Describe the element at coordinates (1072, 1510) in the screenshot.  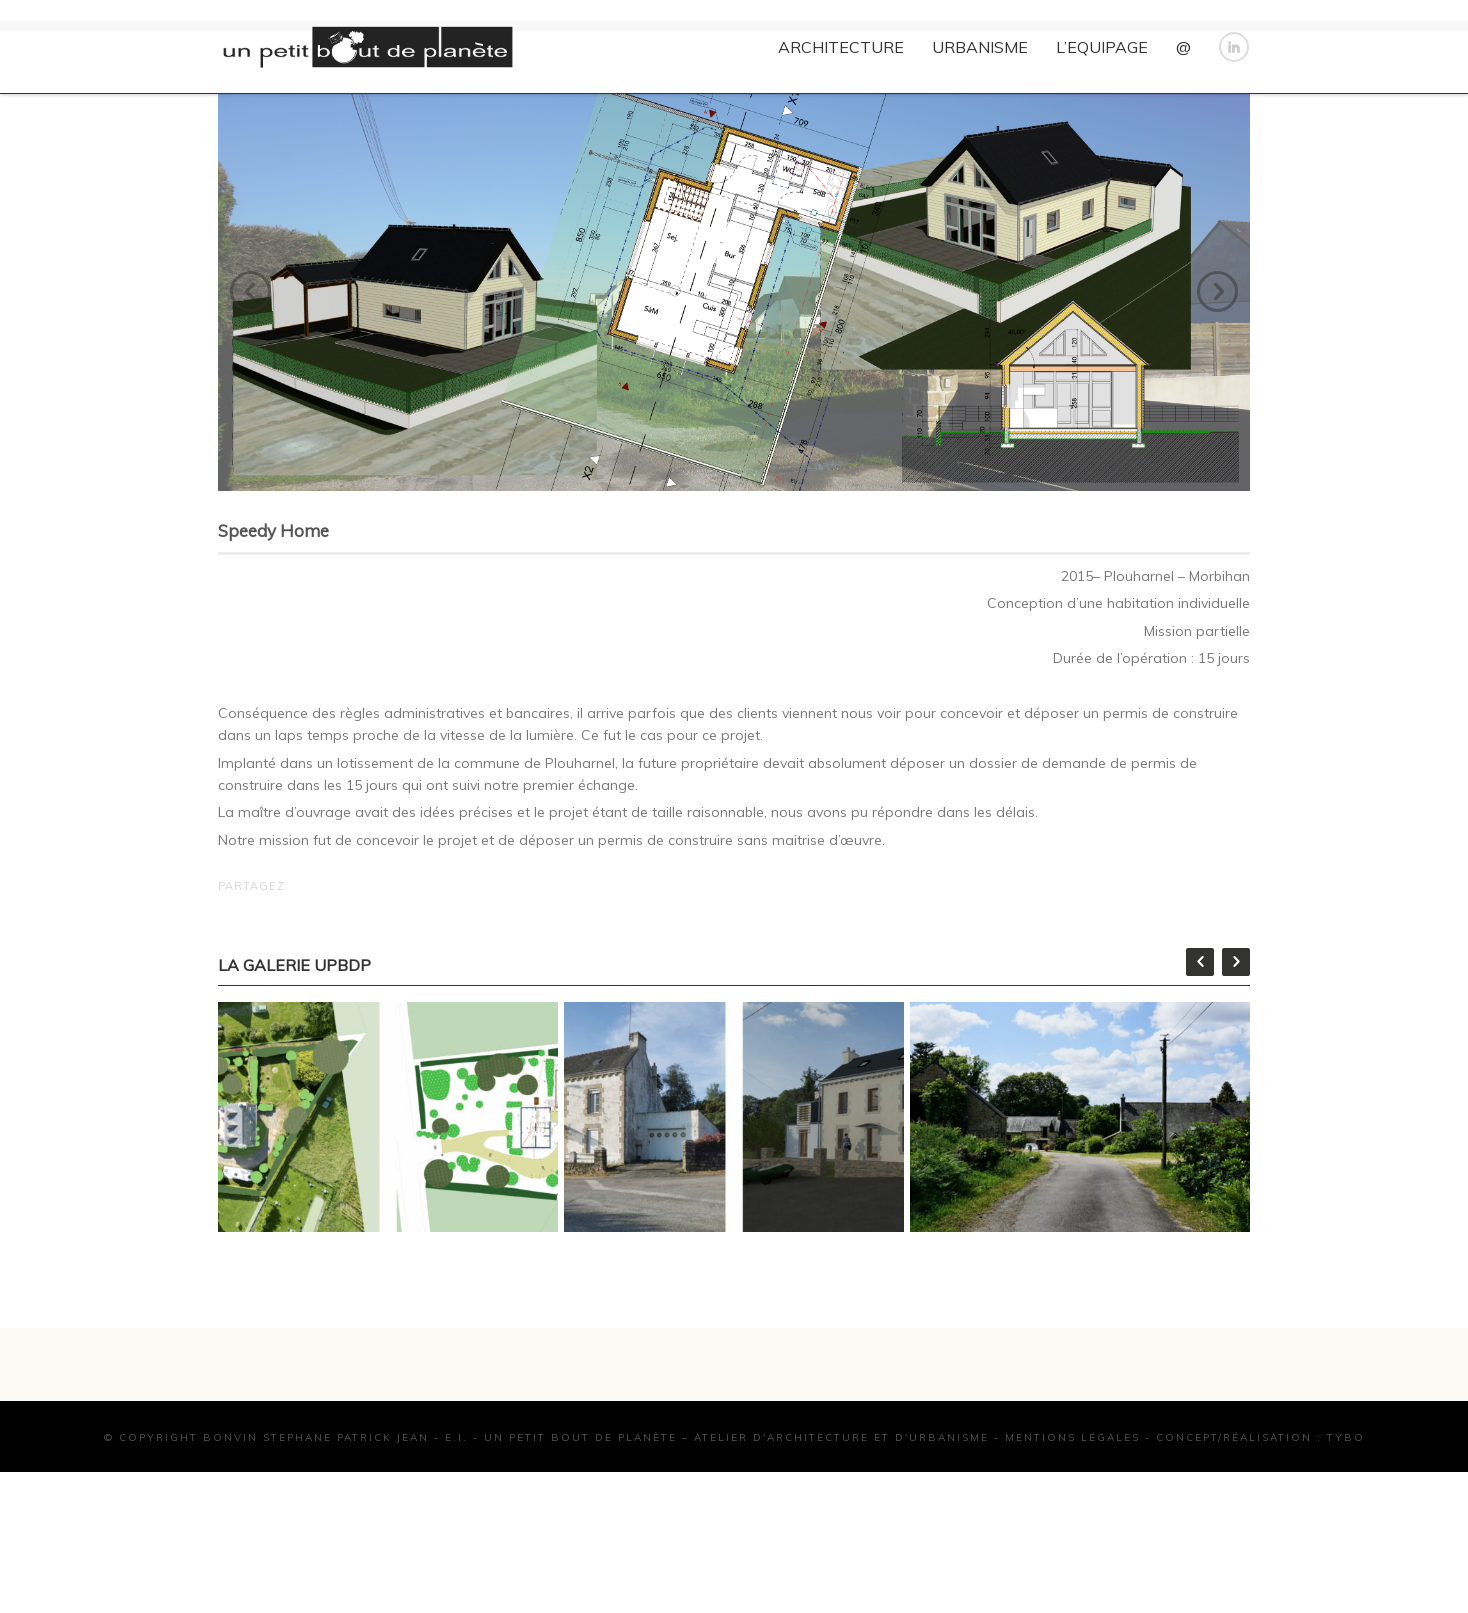
I see `Mentions Légales` at that location.